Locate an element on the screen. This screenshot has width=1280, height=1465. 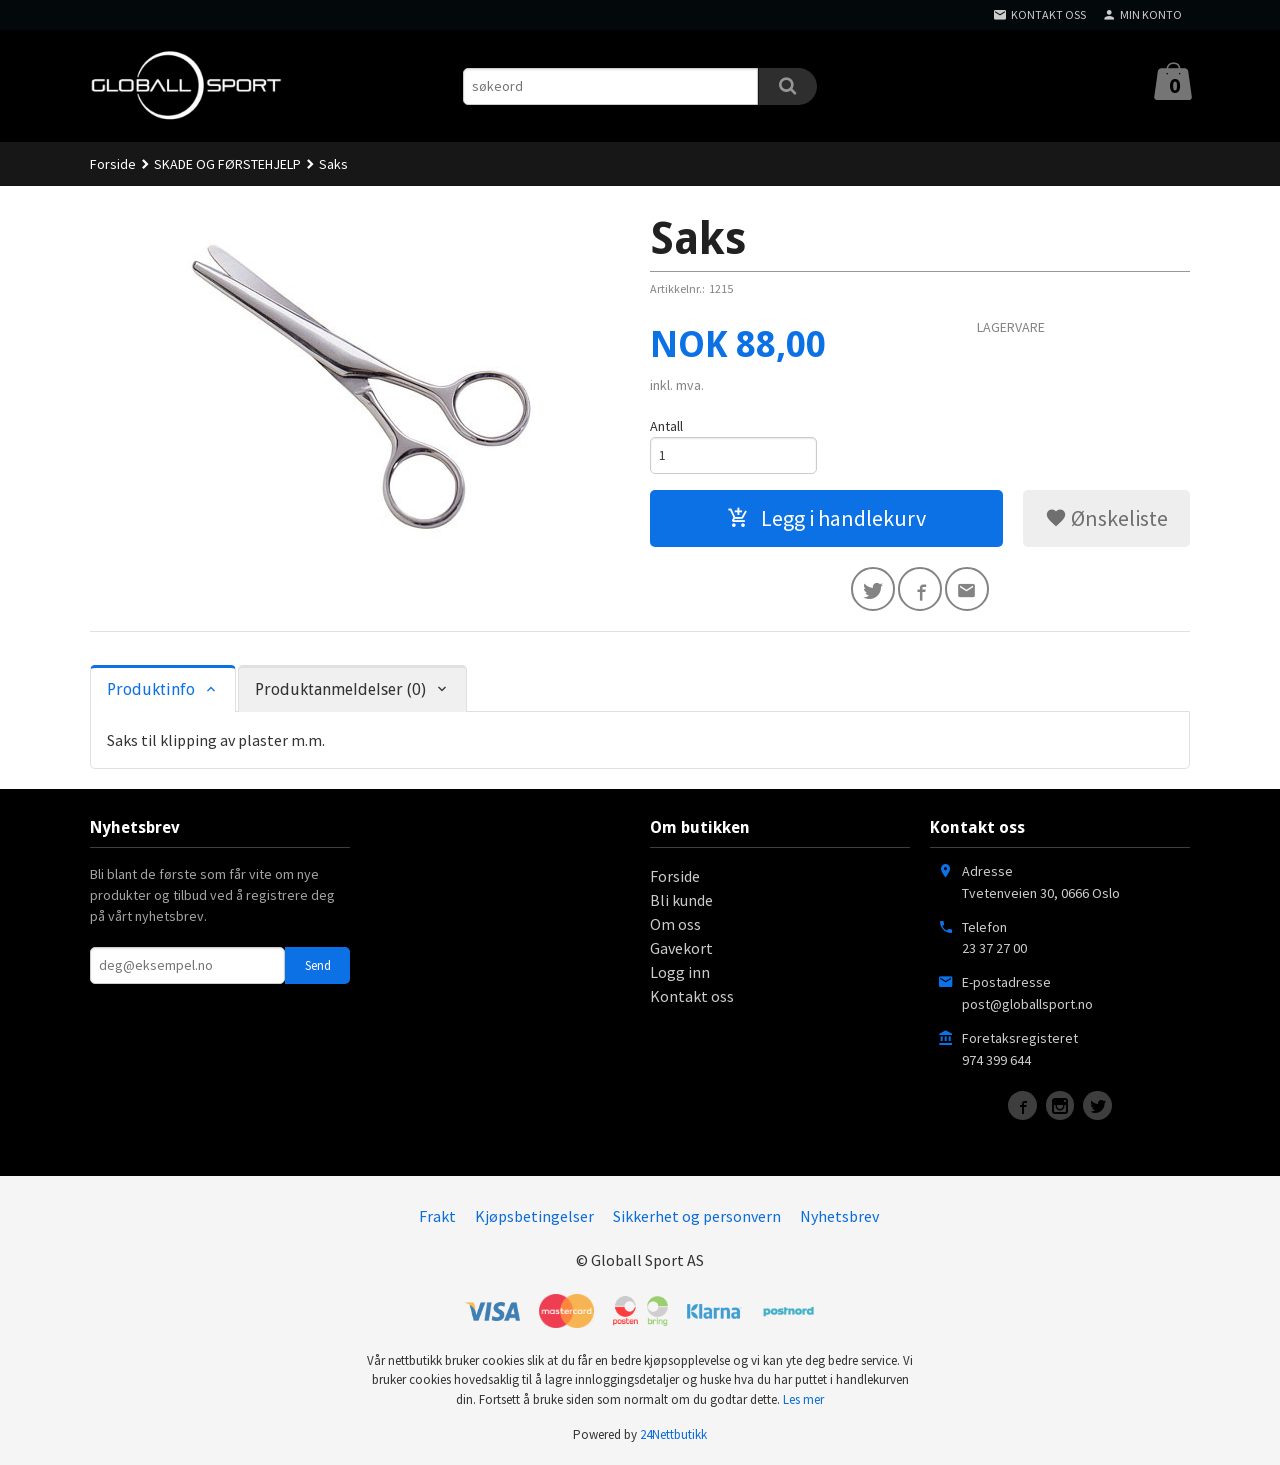
Kontakt oss is located at coordinates (692, 996).